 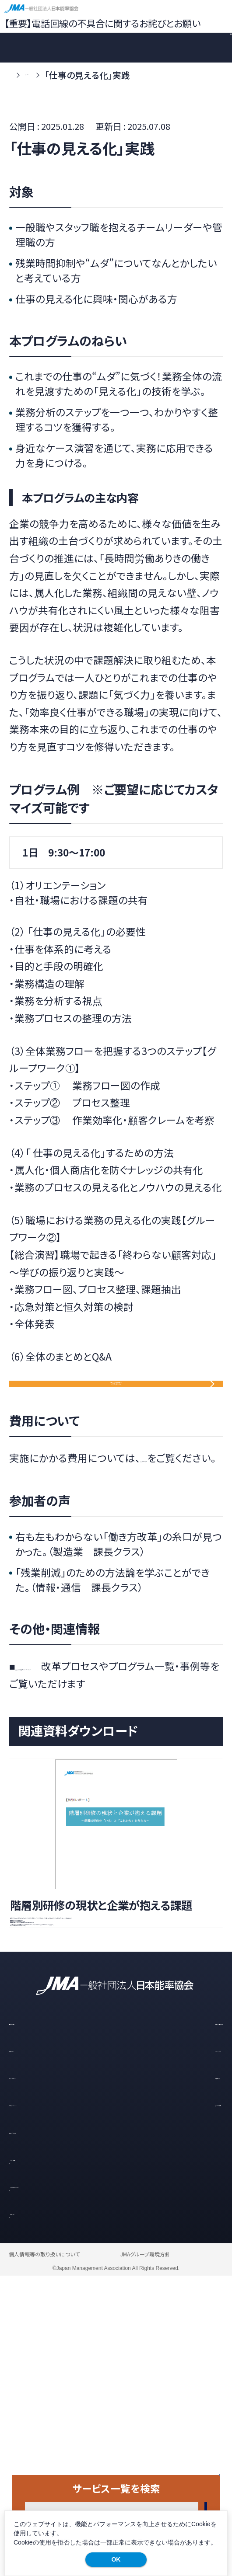 What do you see at coordinates (174, 1520) in the screenshot?
I see `「よくあるご質問」` at bounding box center [174, 1520].